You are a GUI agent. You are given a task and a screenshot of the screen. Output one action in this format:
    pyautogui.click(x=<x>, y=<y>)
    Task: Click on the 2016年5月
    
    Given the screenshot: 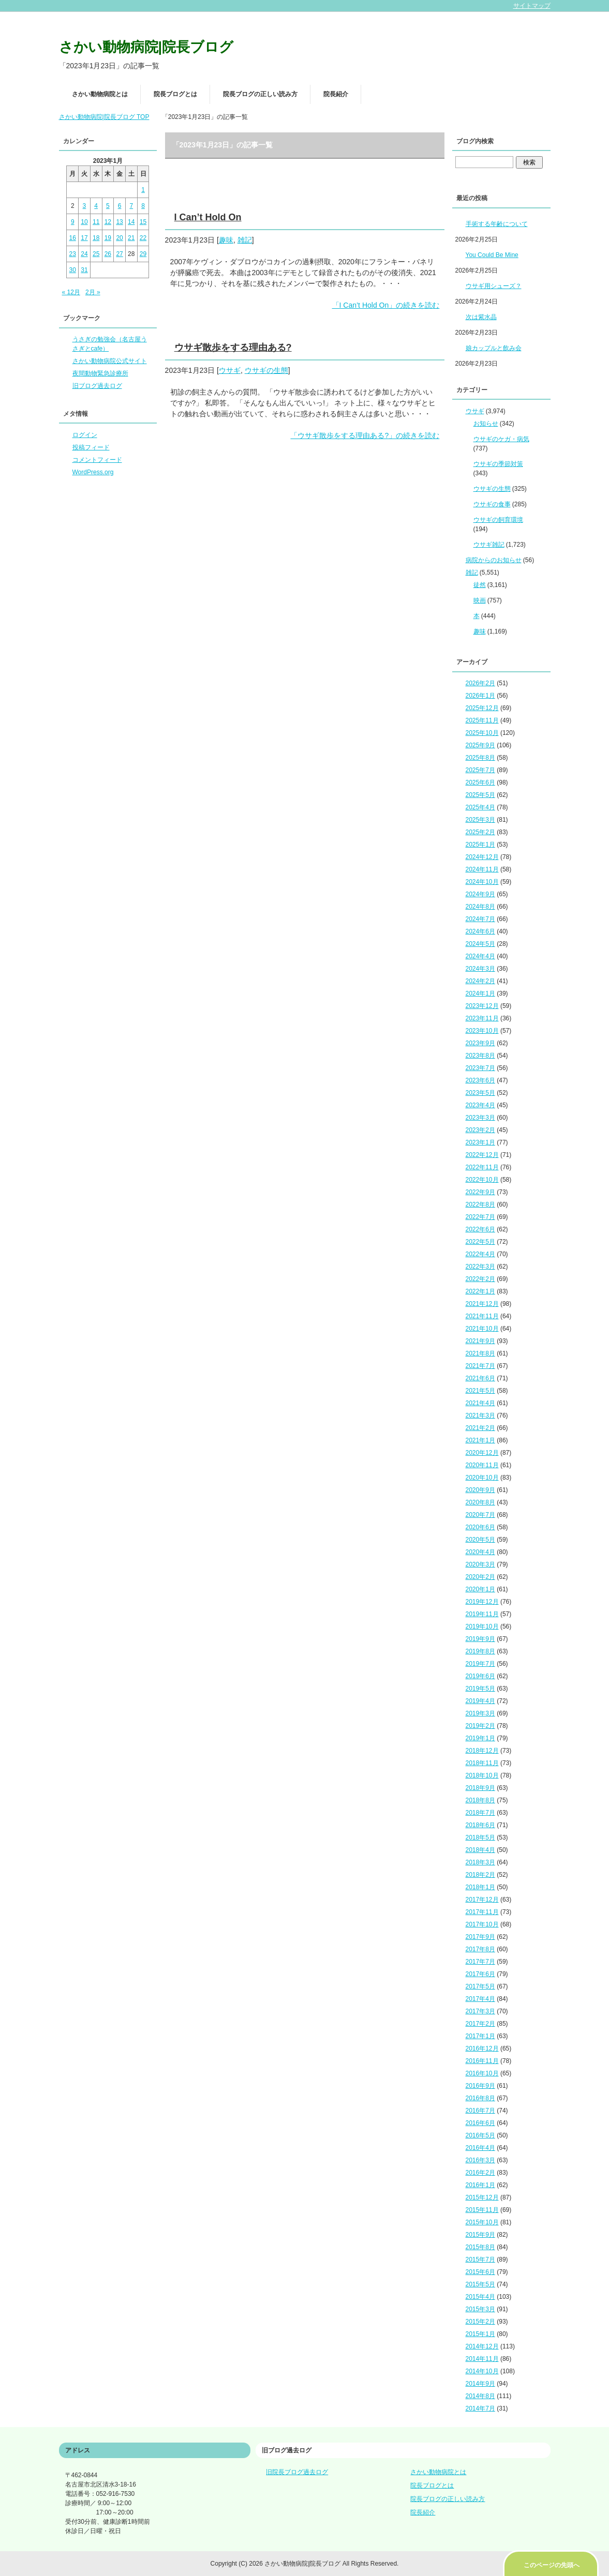 What is the action you would take?
    pyautogui.click(x=480, y=2135)
    